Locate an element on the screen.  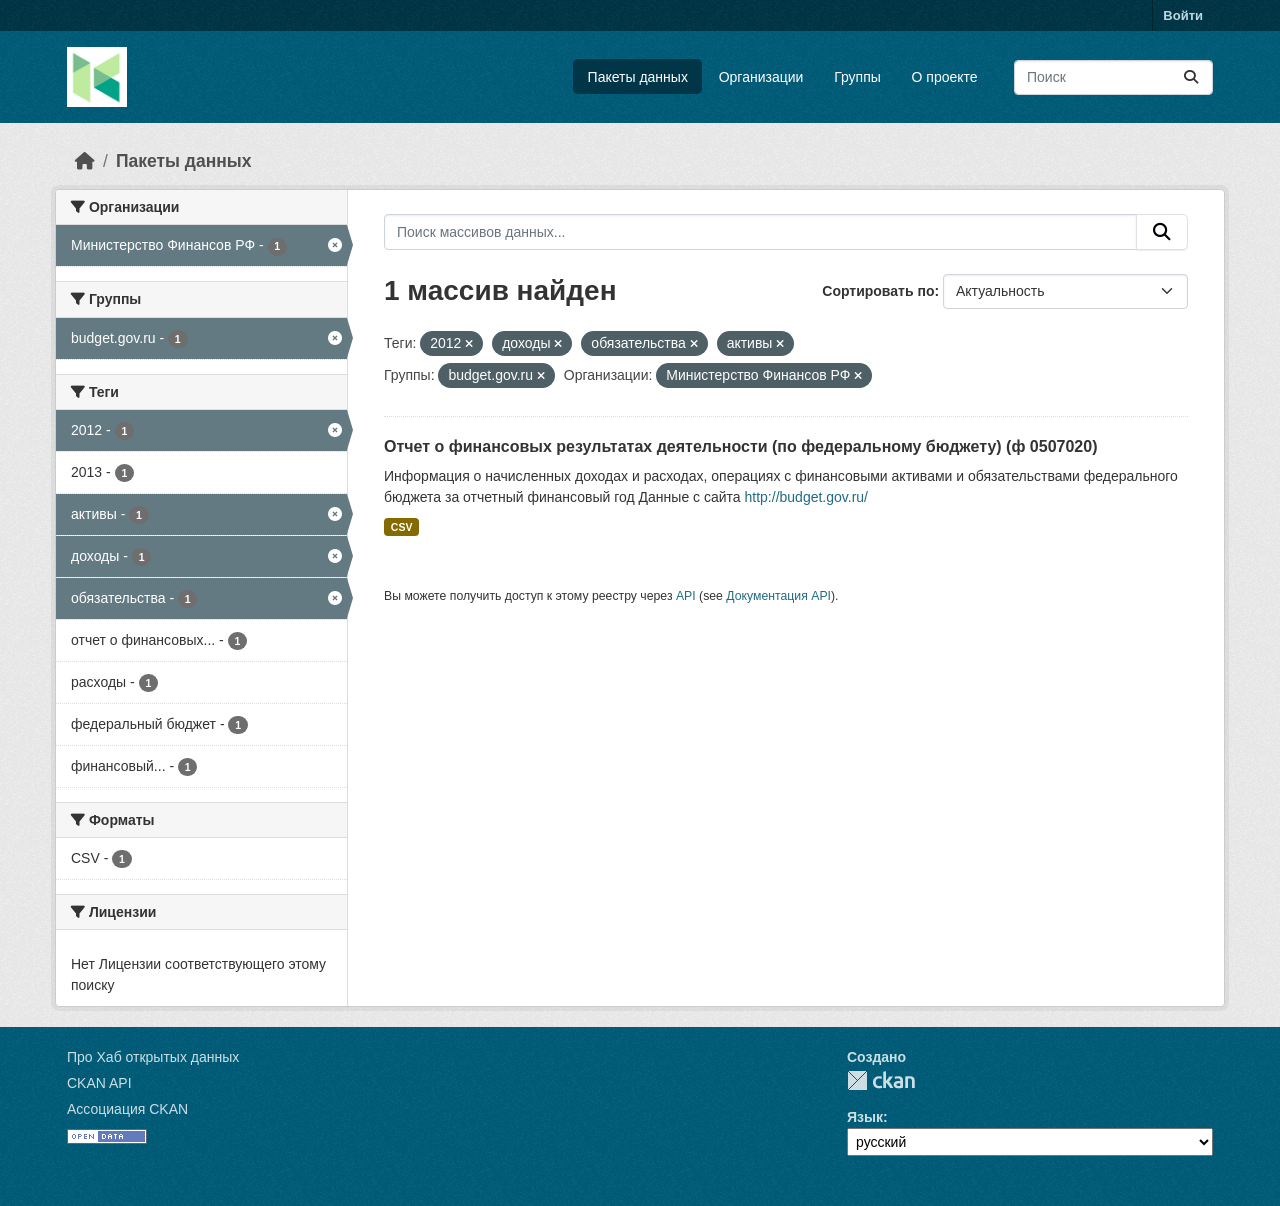
Сортировать по is located at coordinates (878, 291).